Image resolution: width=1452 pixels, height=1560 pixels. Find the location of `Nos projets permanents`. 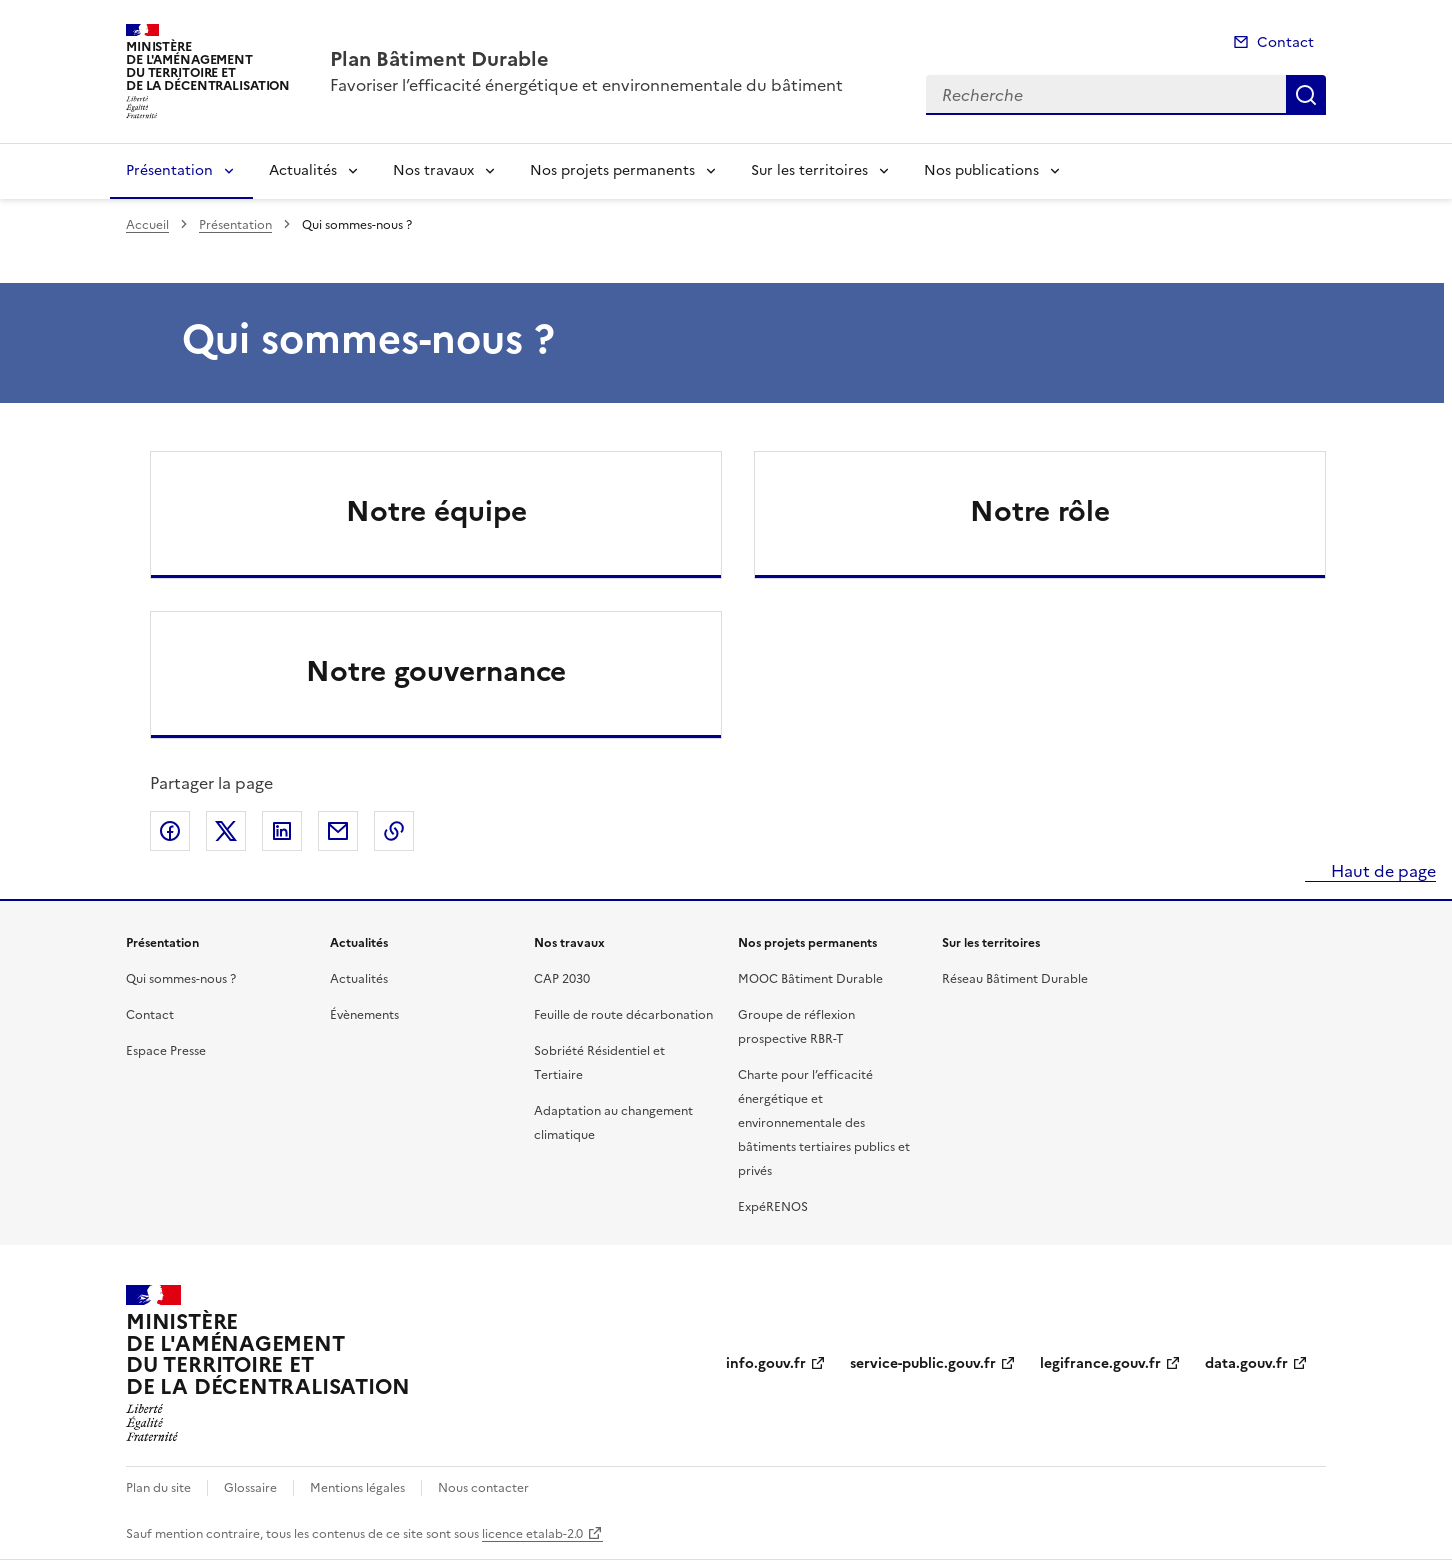

Nos projets permanents is located at coordinates (612, 170).